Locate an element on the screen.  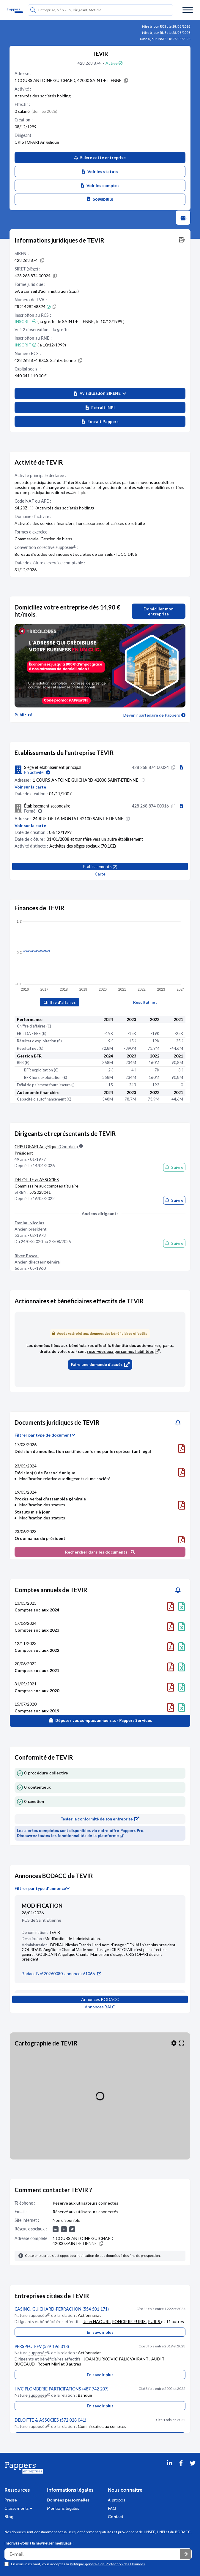
Mentions légales is located at coordinates (63, 2508).